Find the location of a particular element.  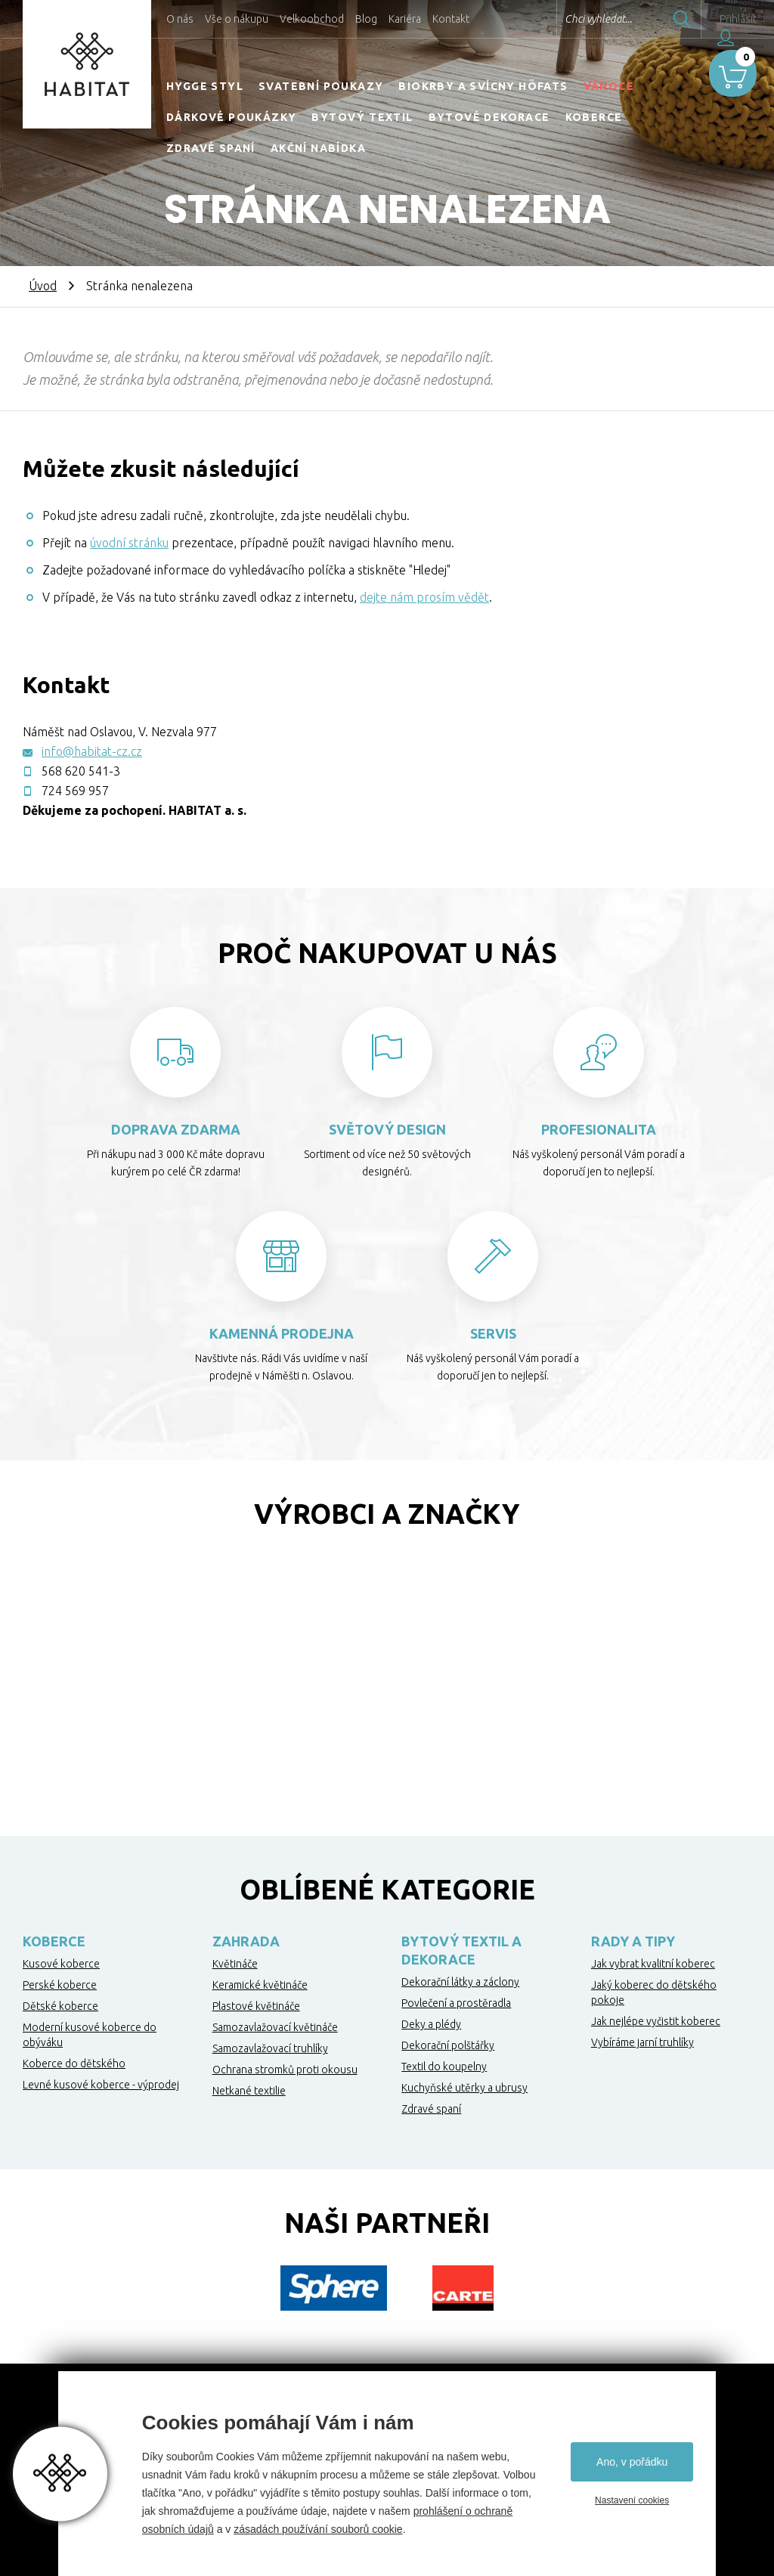

Koberce do dětského is located at coordinates (74, 2063).